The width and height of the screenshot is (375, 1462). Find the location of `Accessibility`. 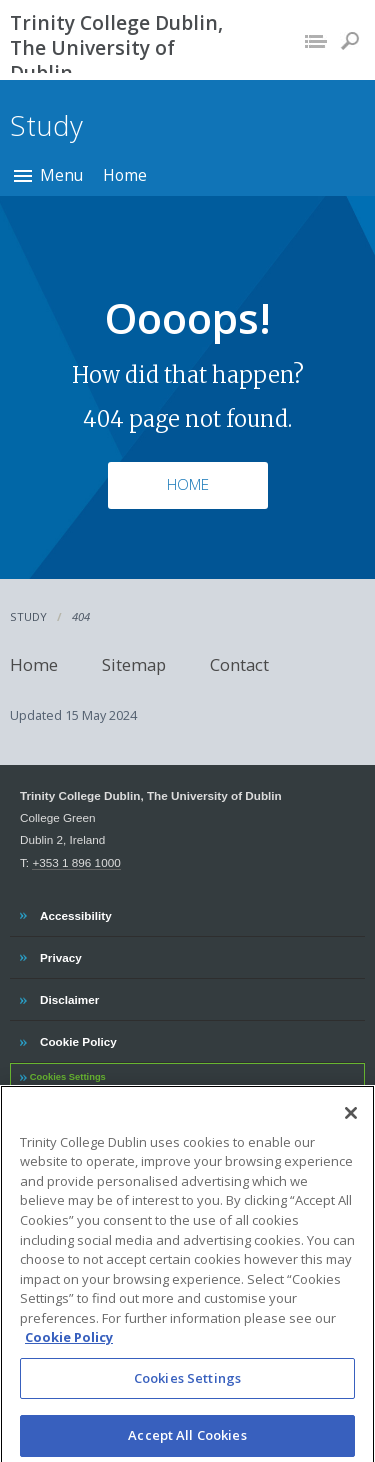

Accessibility is located at coordinates (75, 913).